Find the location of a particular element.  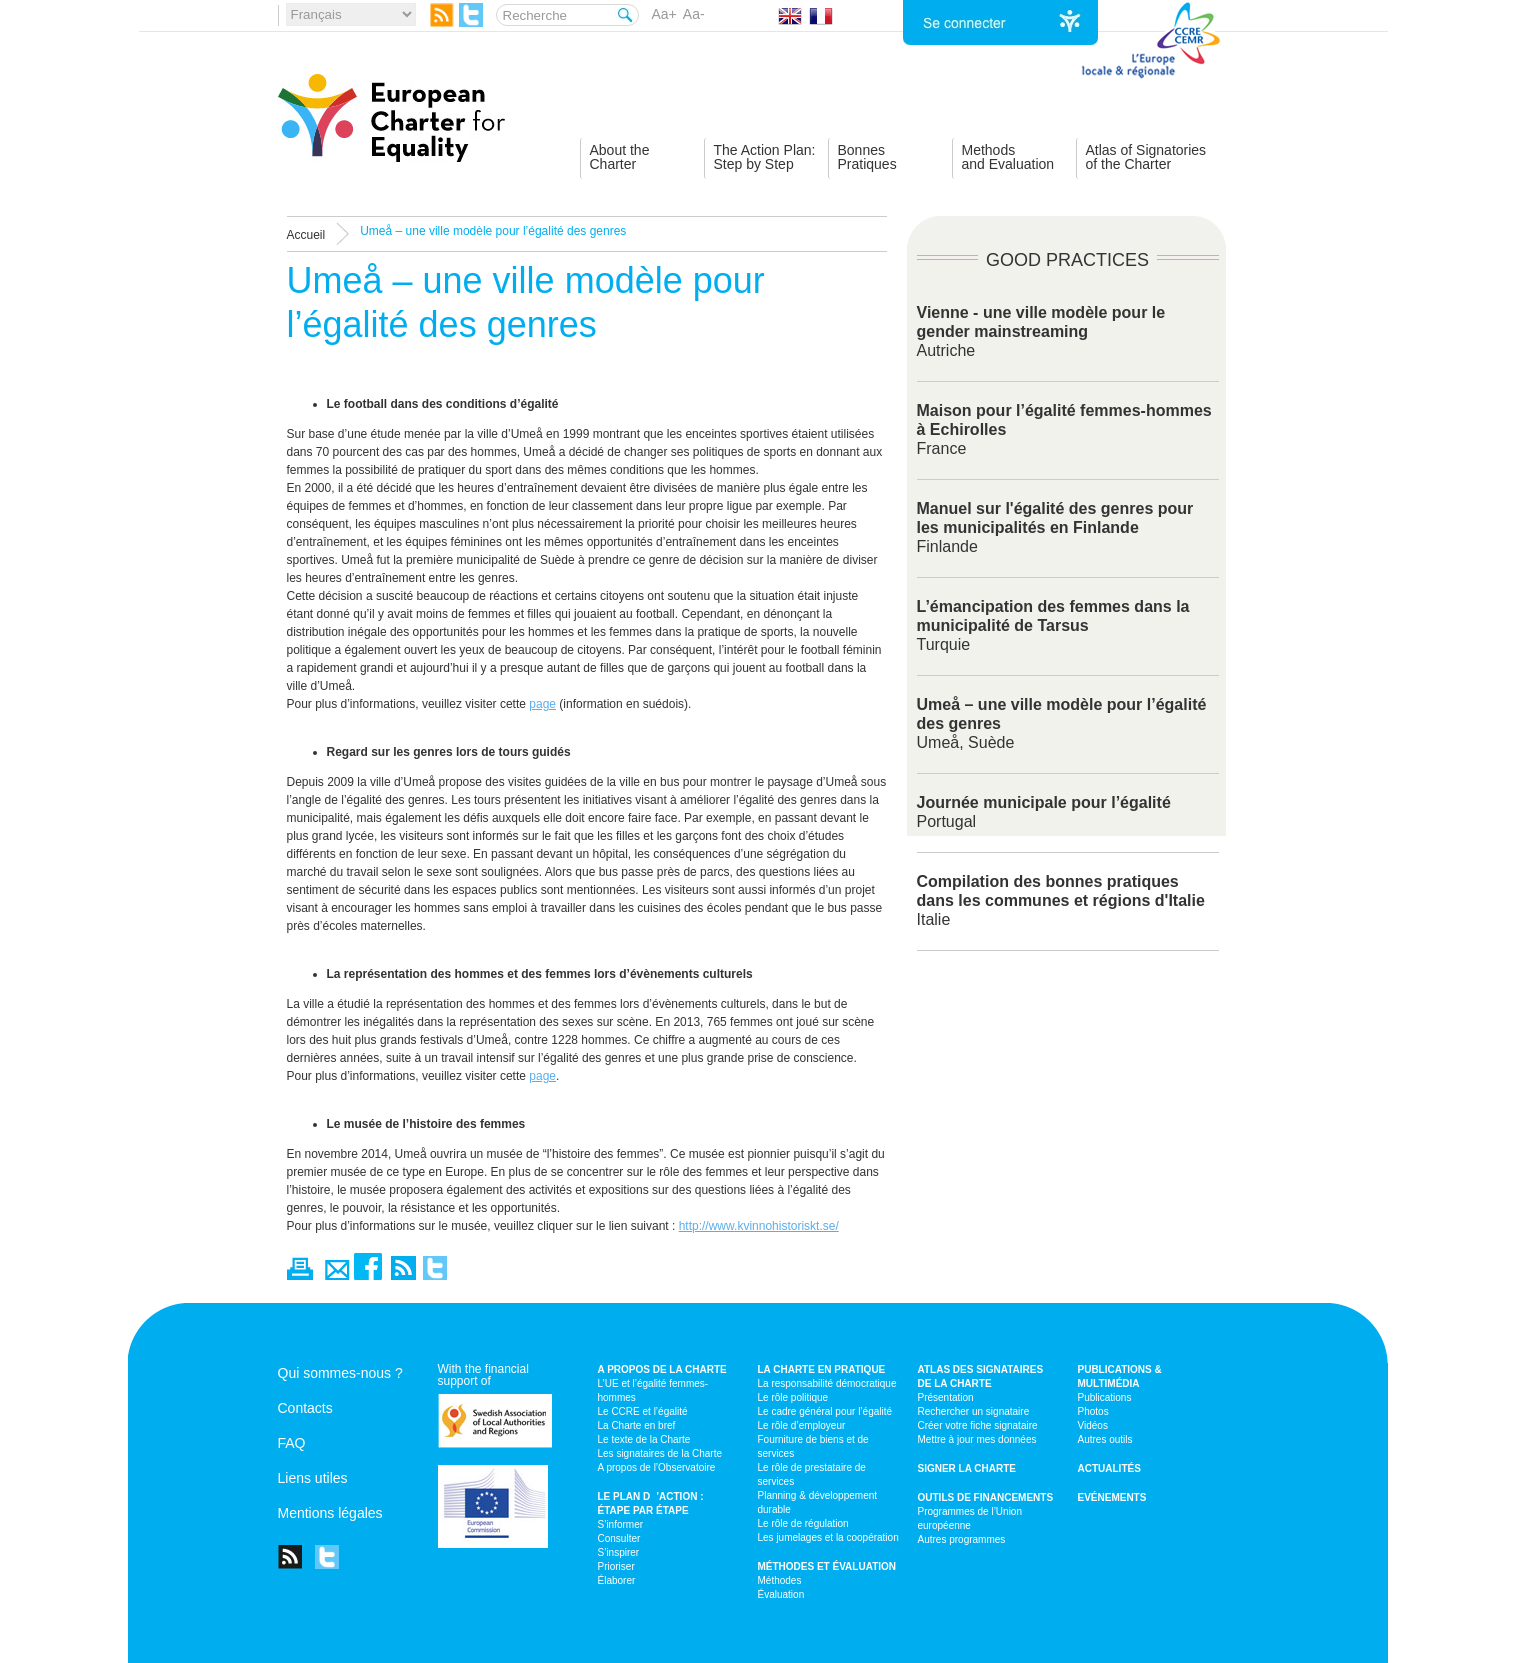

Signer la Charte is located at coordinates (967, 1468).